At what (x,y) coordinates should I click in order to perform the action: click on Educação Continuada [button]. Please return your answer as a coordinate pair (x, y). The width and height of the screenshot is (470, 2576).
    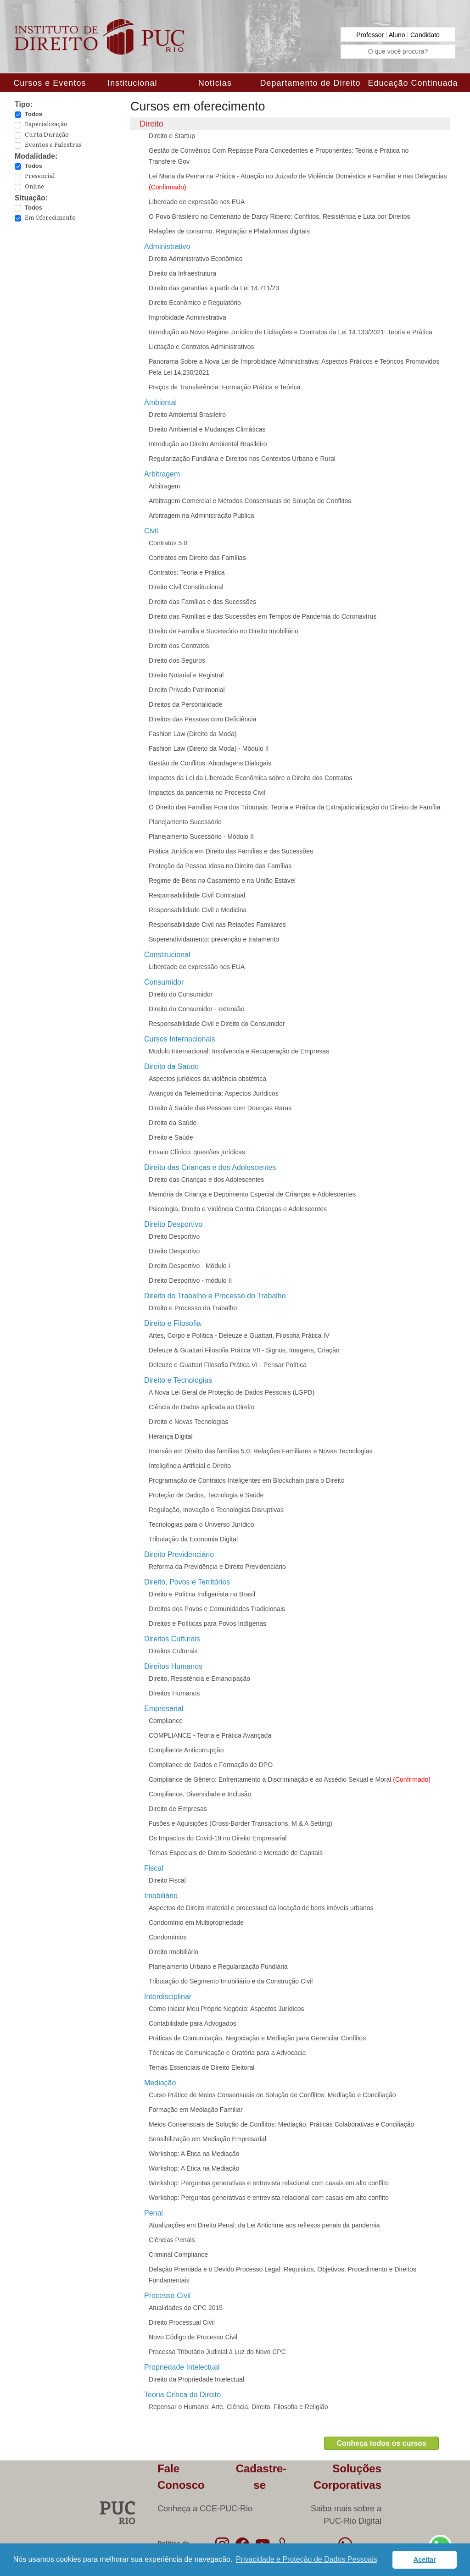
    Looking at the image, I should click on (413, 83).